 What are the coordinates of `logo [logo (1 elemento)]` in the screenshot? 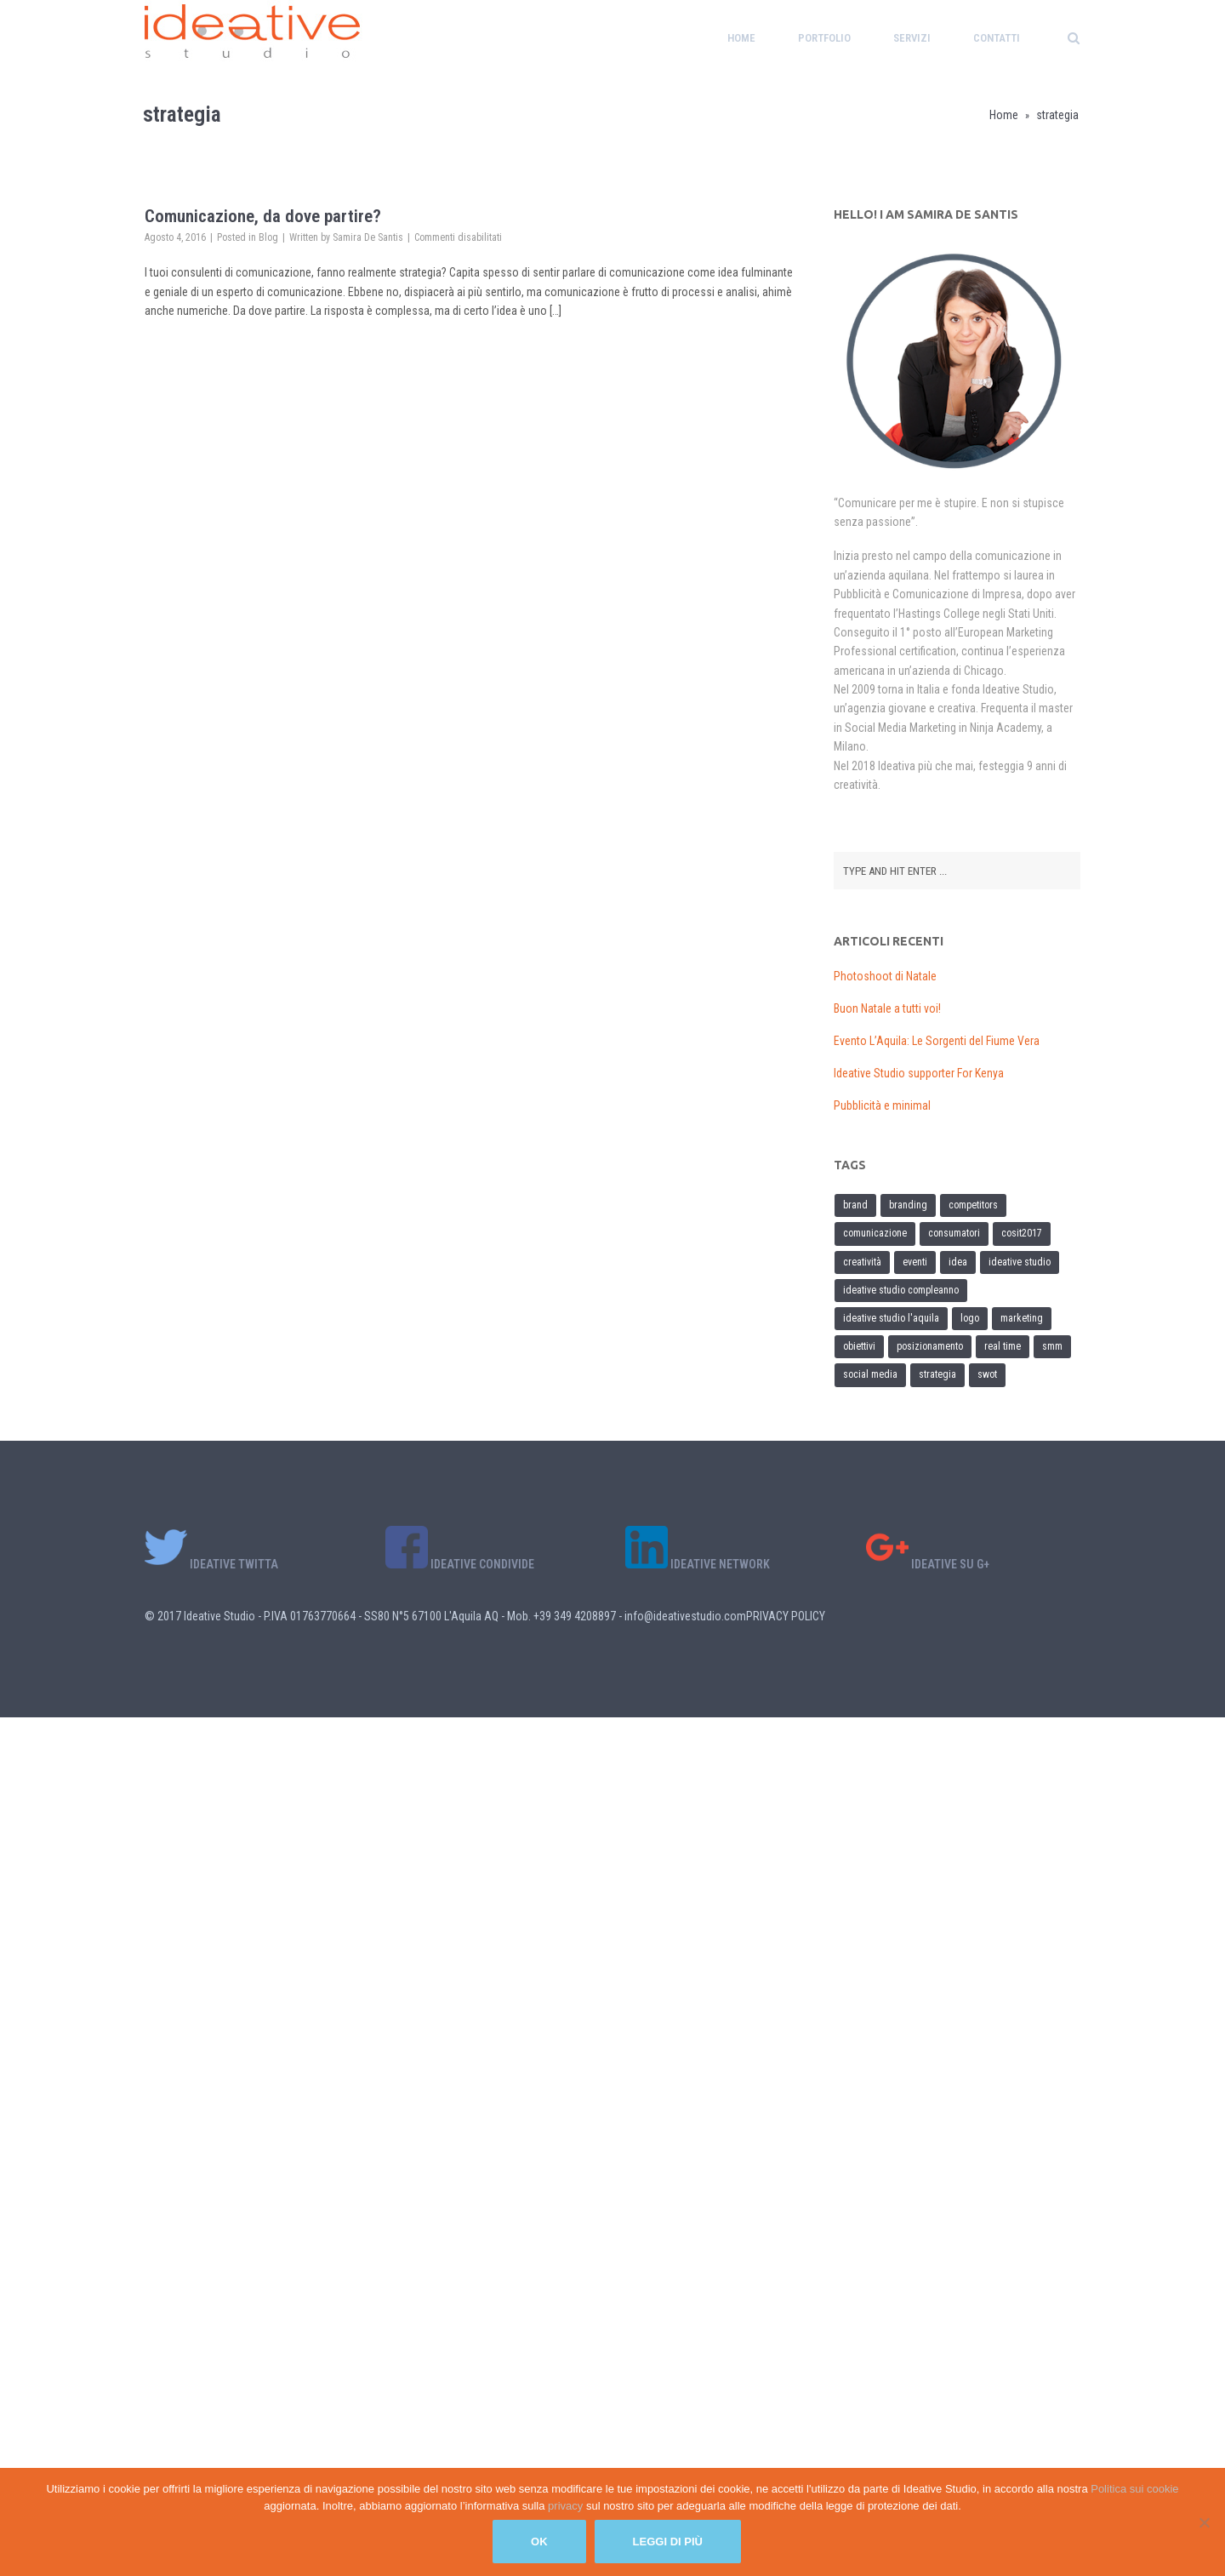 It's located at (969, 1318).